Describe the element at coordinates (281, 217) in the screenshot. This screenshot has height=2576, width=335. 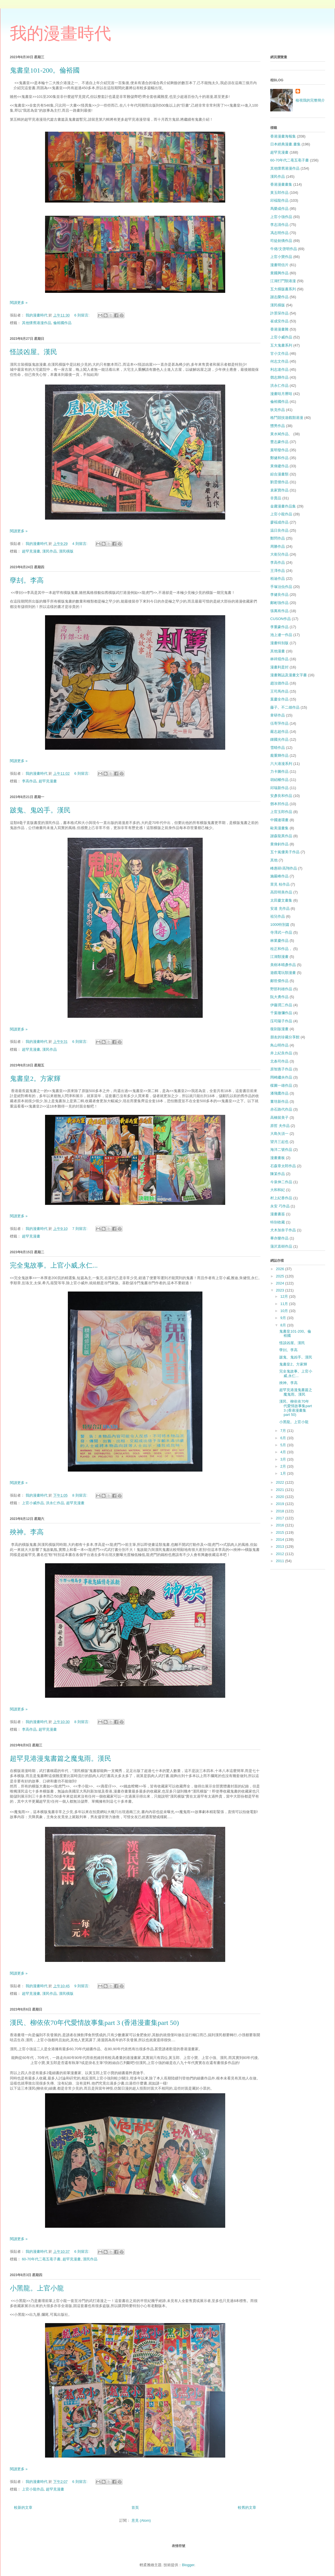
I see `上官小強作品` at that location.